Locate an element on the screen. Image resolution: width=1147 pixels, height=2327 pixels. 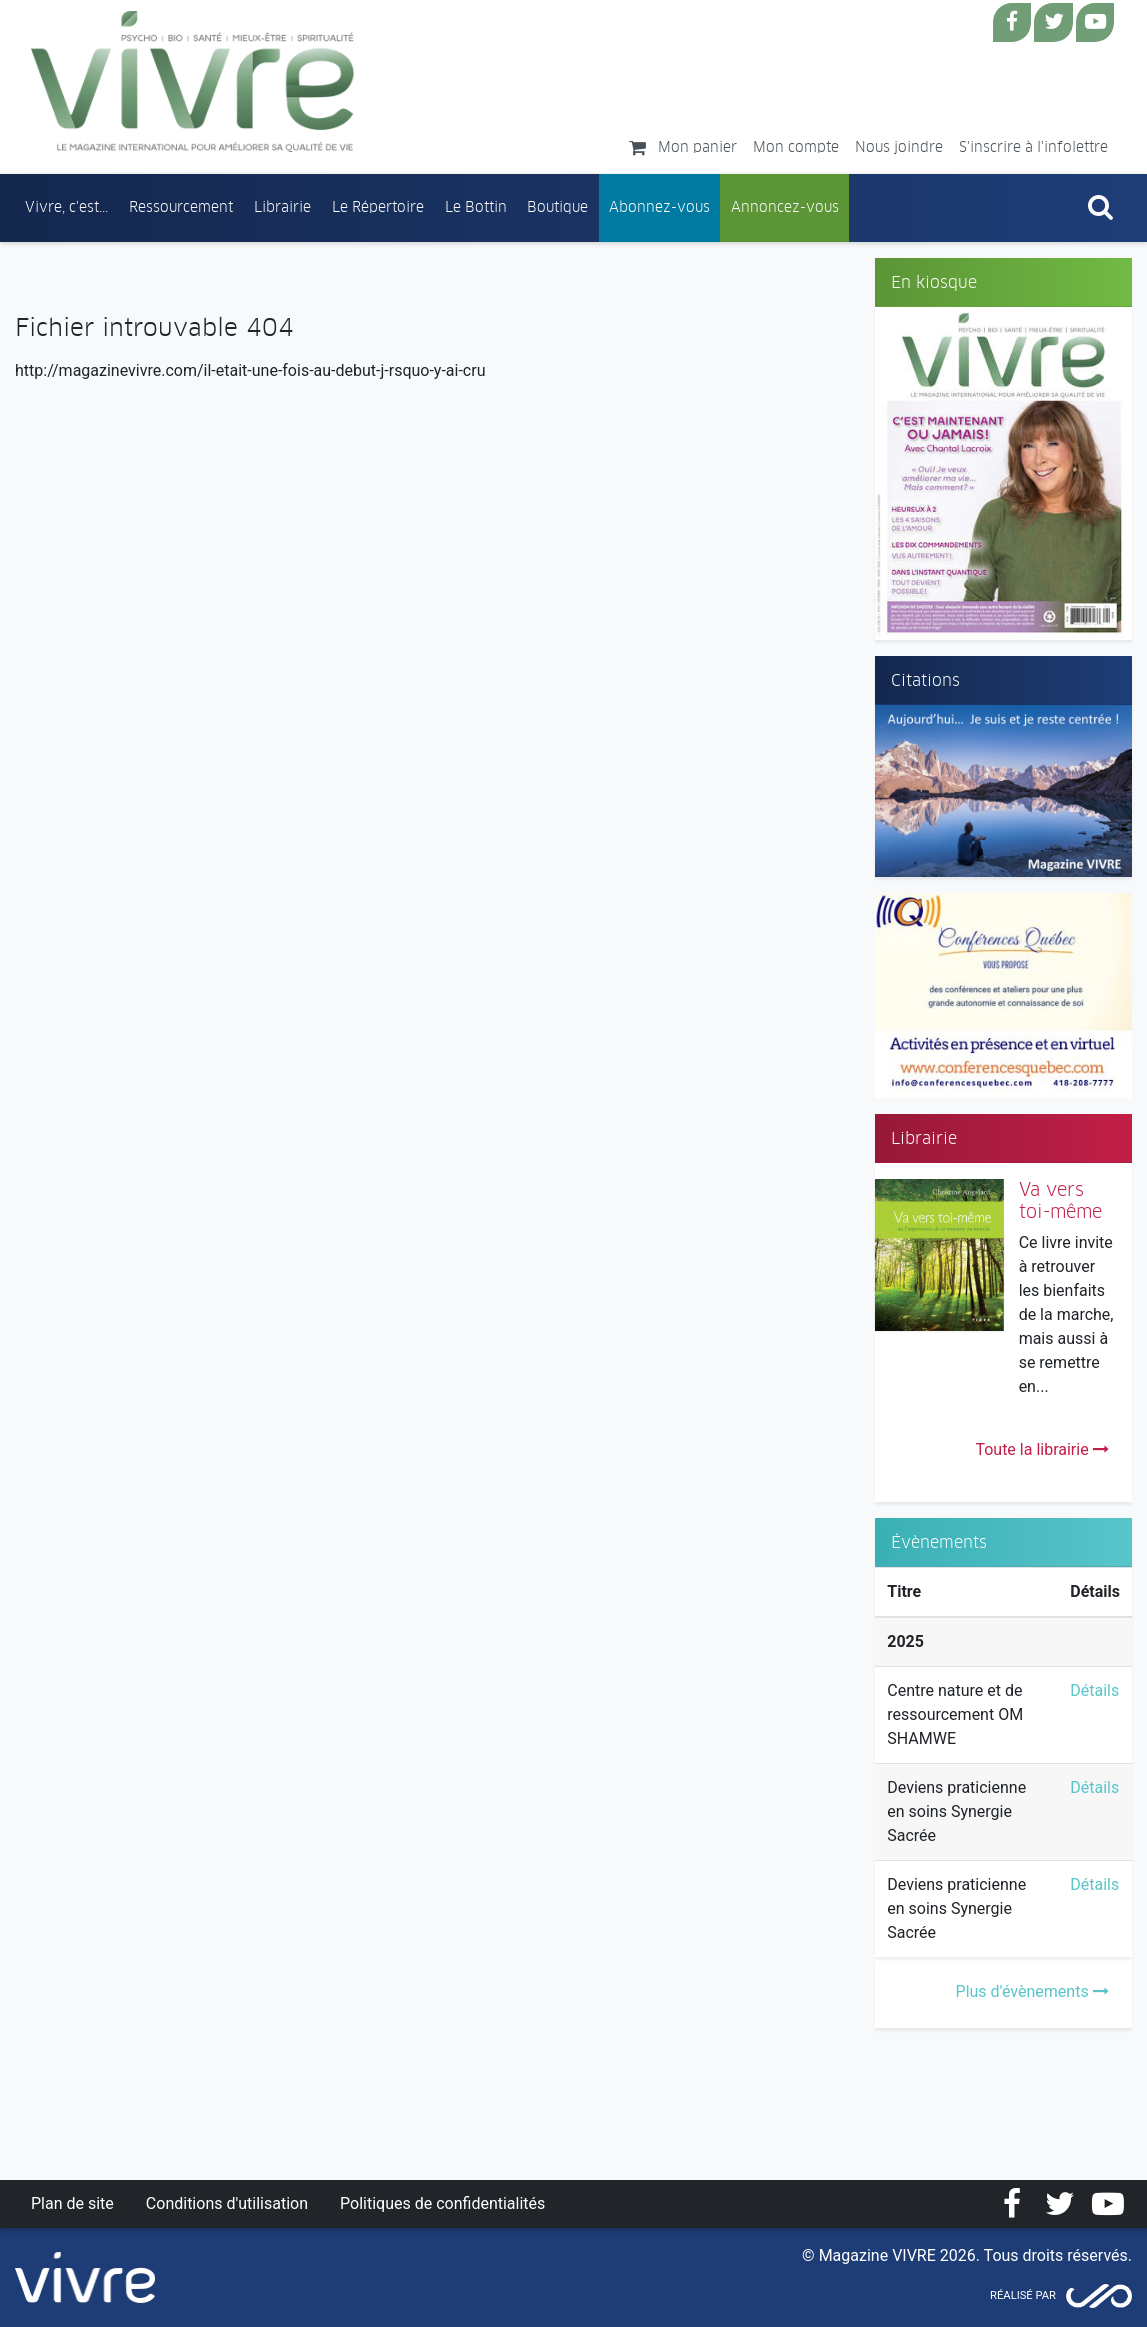
Réalisé par is located at coordinates (1023, 2295).